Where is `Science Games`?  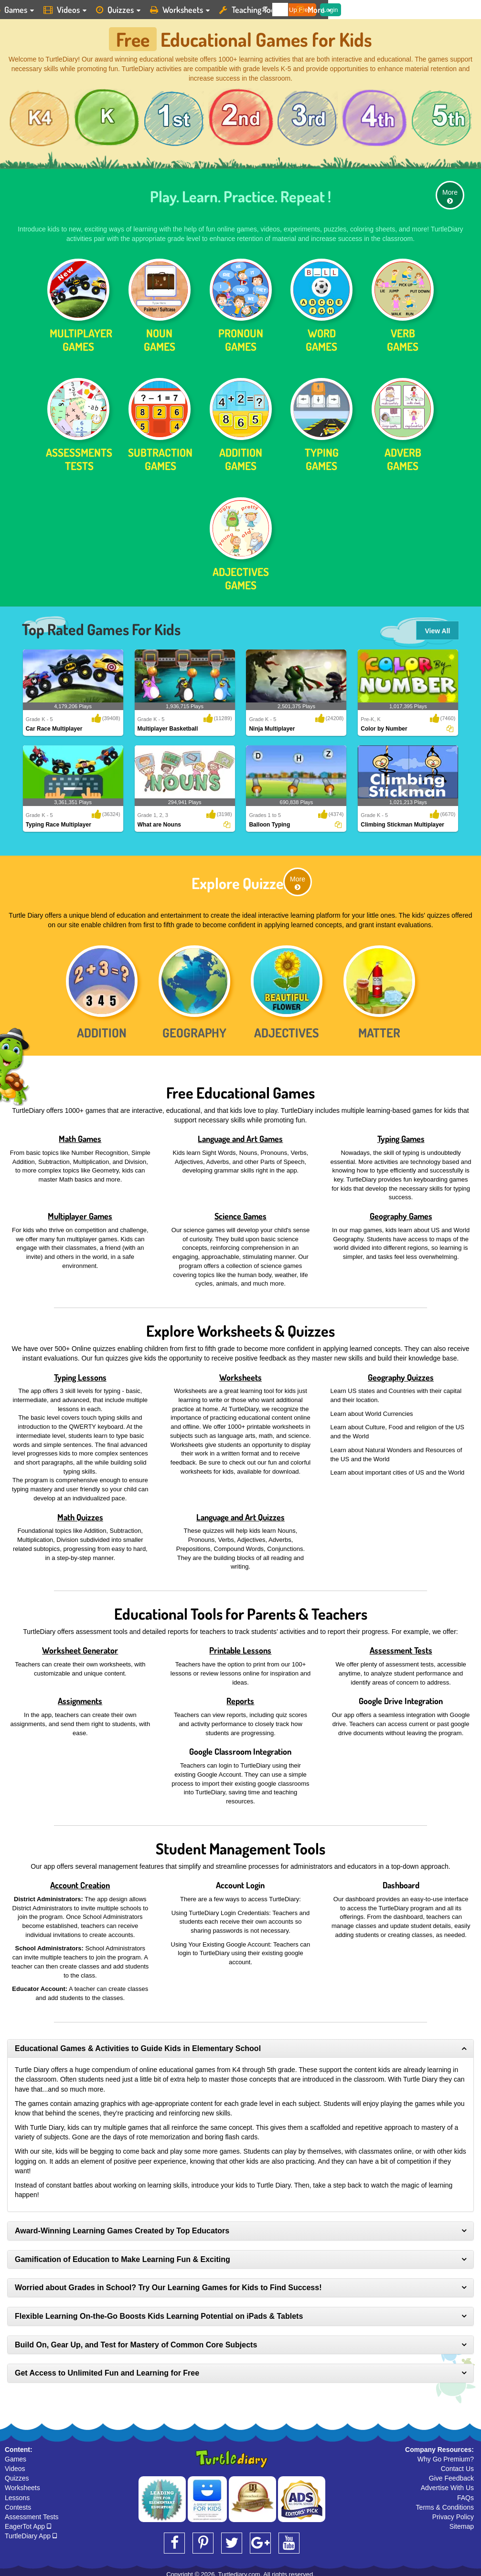 Science Games is located at coordinates (240, 1212).